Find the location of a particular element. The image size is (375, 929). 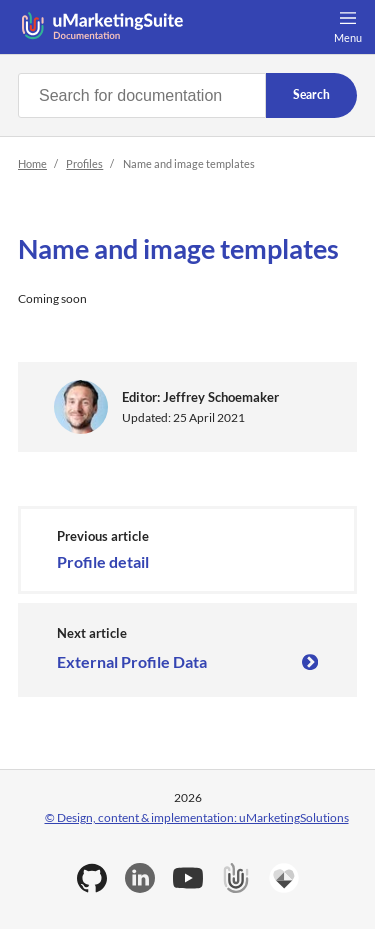

© Design, content & implementation: uMarketingSolutions is located at coordinates (197, 817).